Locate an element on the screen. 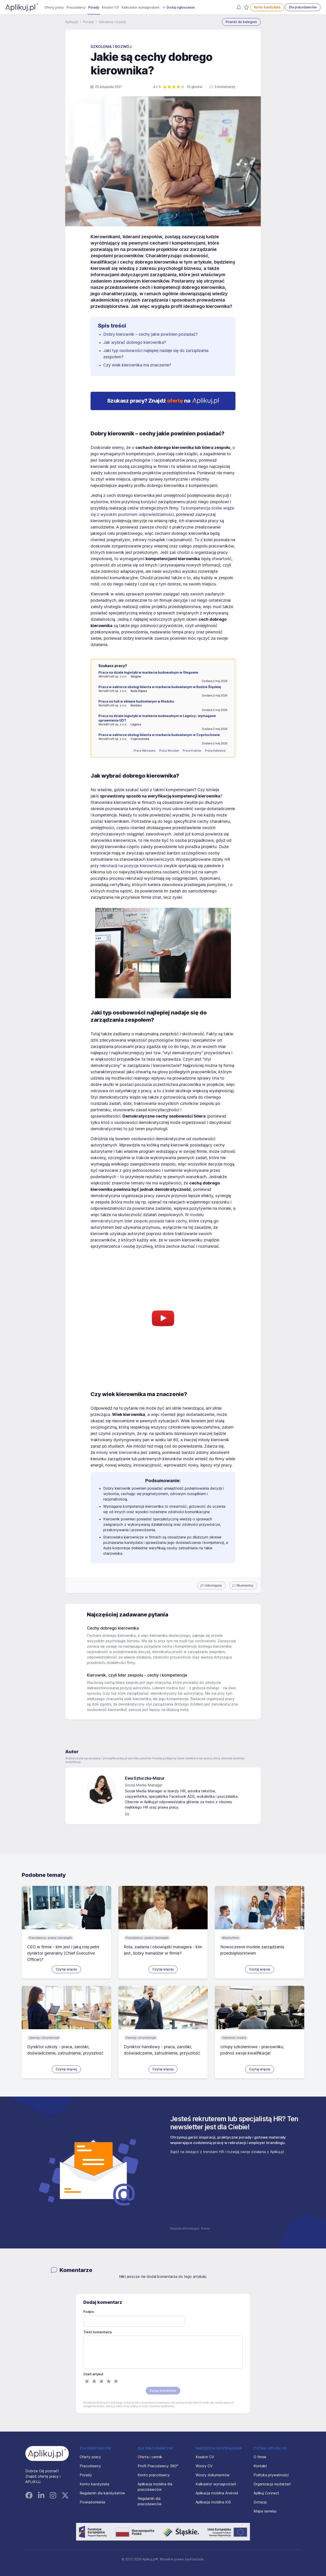  rekrutacji na pozycje kierownicze is located at coordinates (131, 865).